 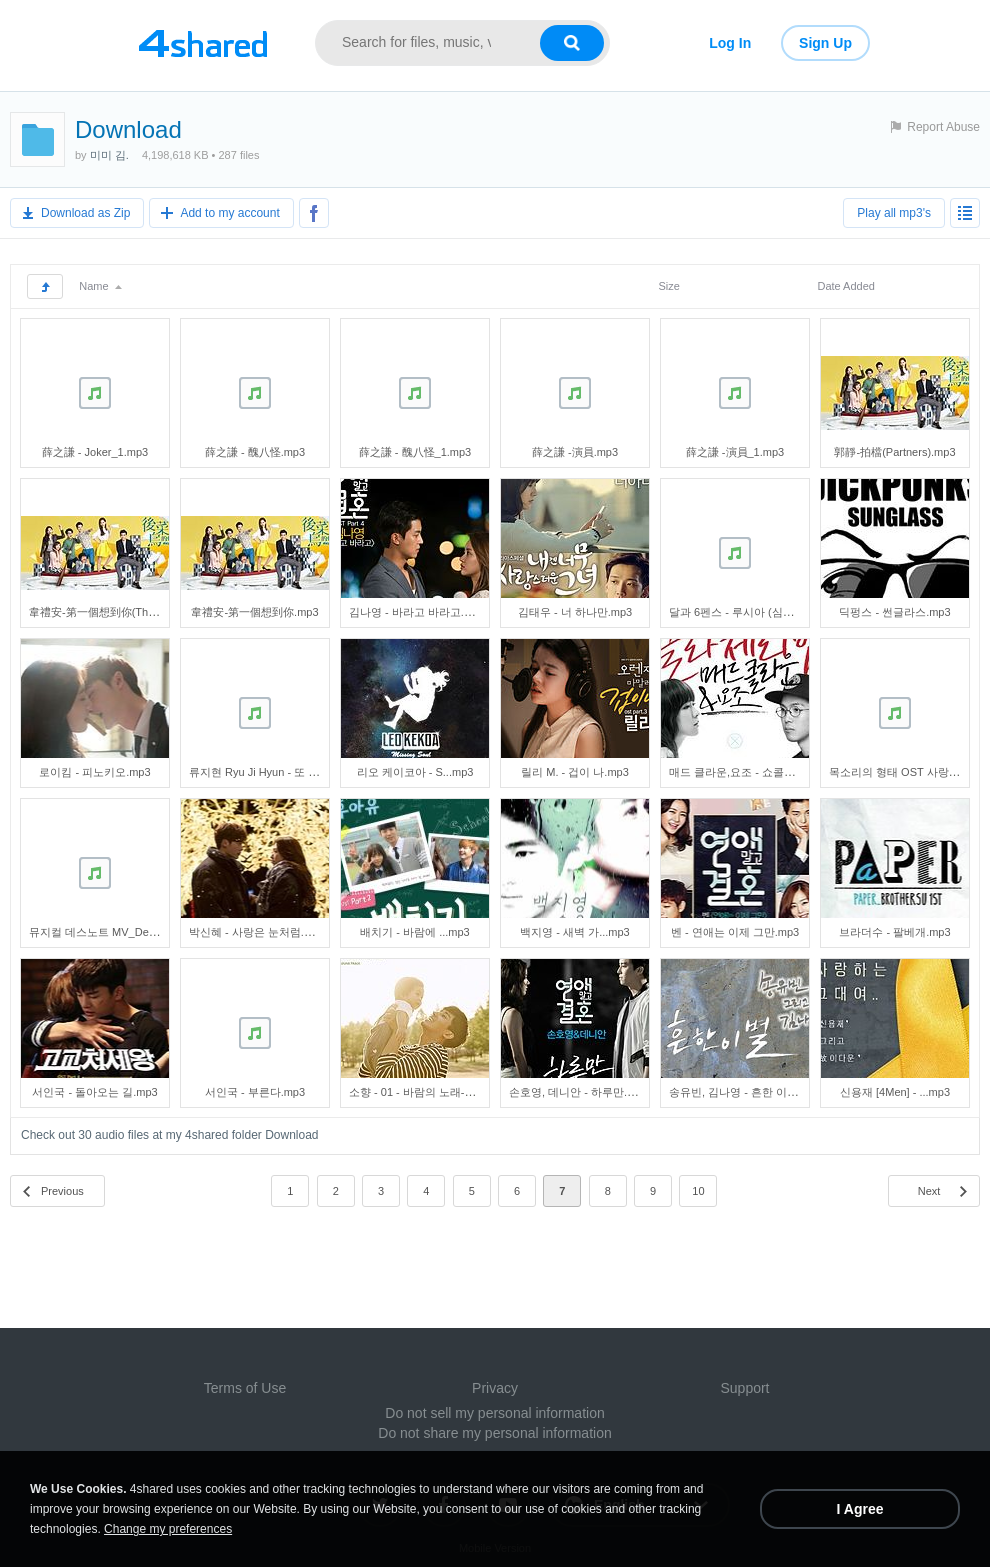 I want to click on [Link to main page], so click(x=202, y=43).